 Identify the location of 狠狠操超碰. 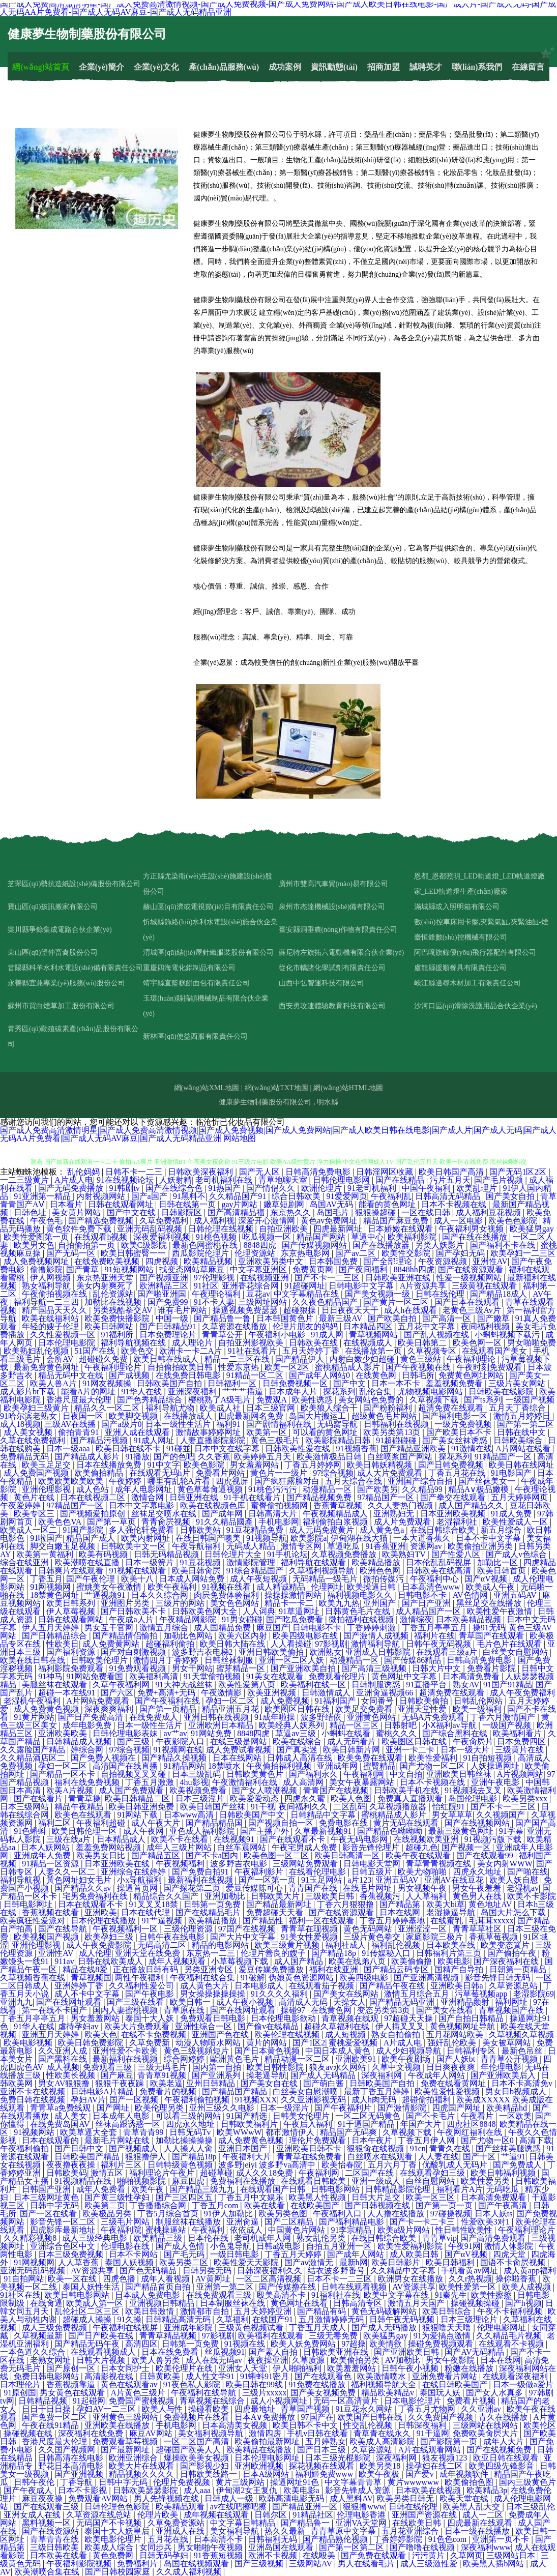
(376, 1212).